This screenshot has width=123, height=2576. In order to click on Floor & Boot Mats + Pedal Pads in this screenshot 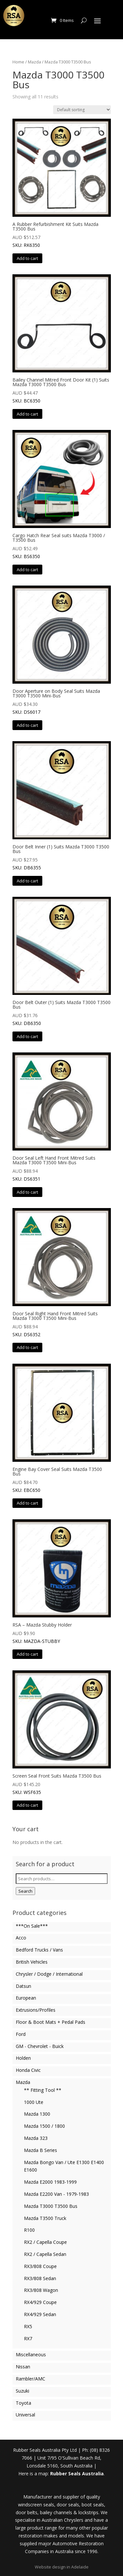, I will do `click(50, 2022)`.